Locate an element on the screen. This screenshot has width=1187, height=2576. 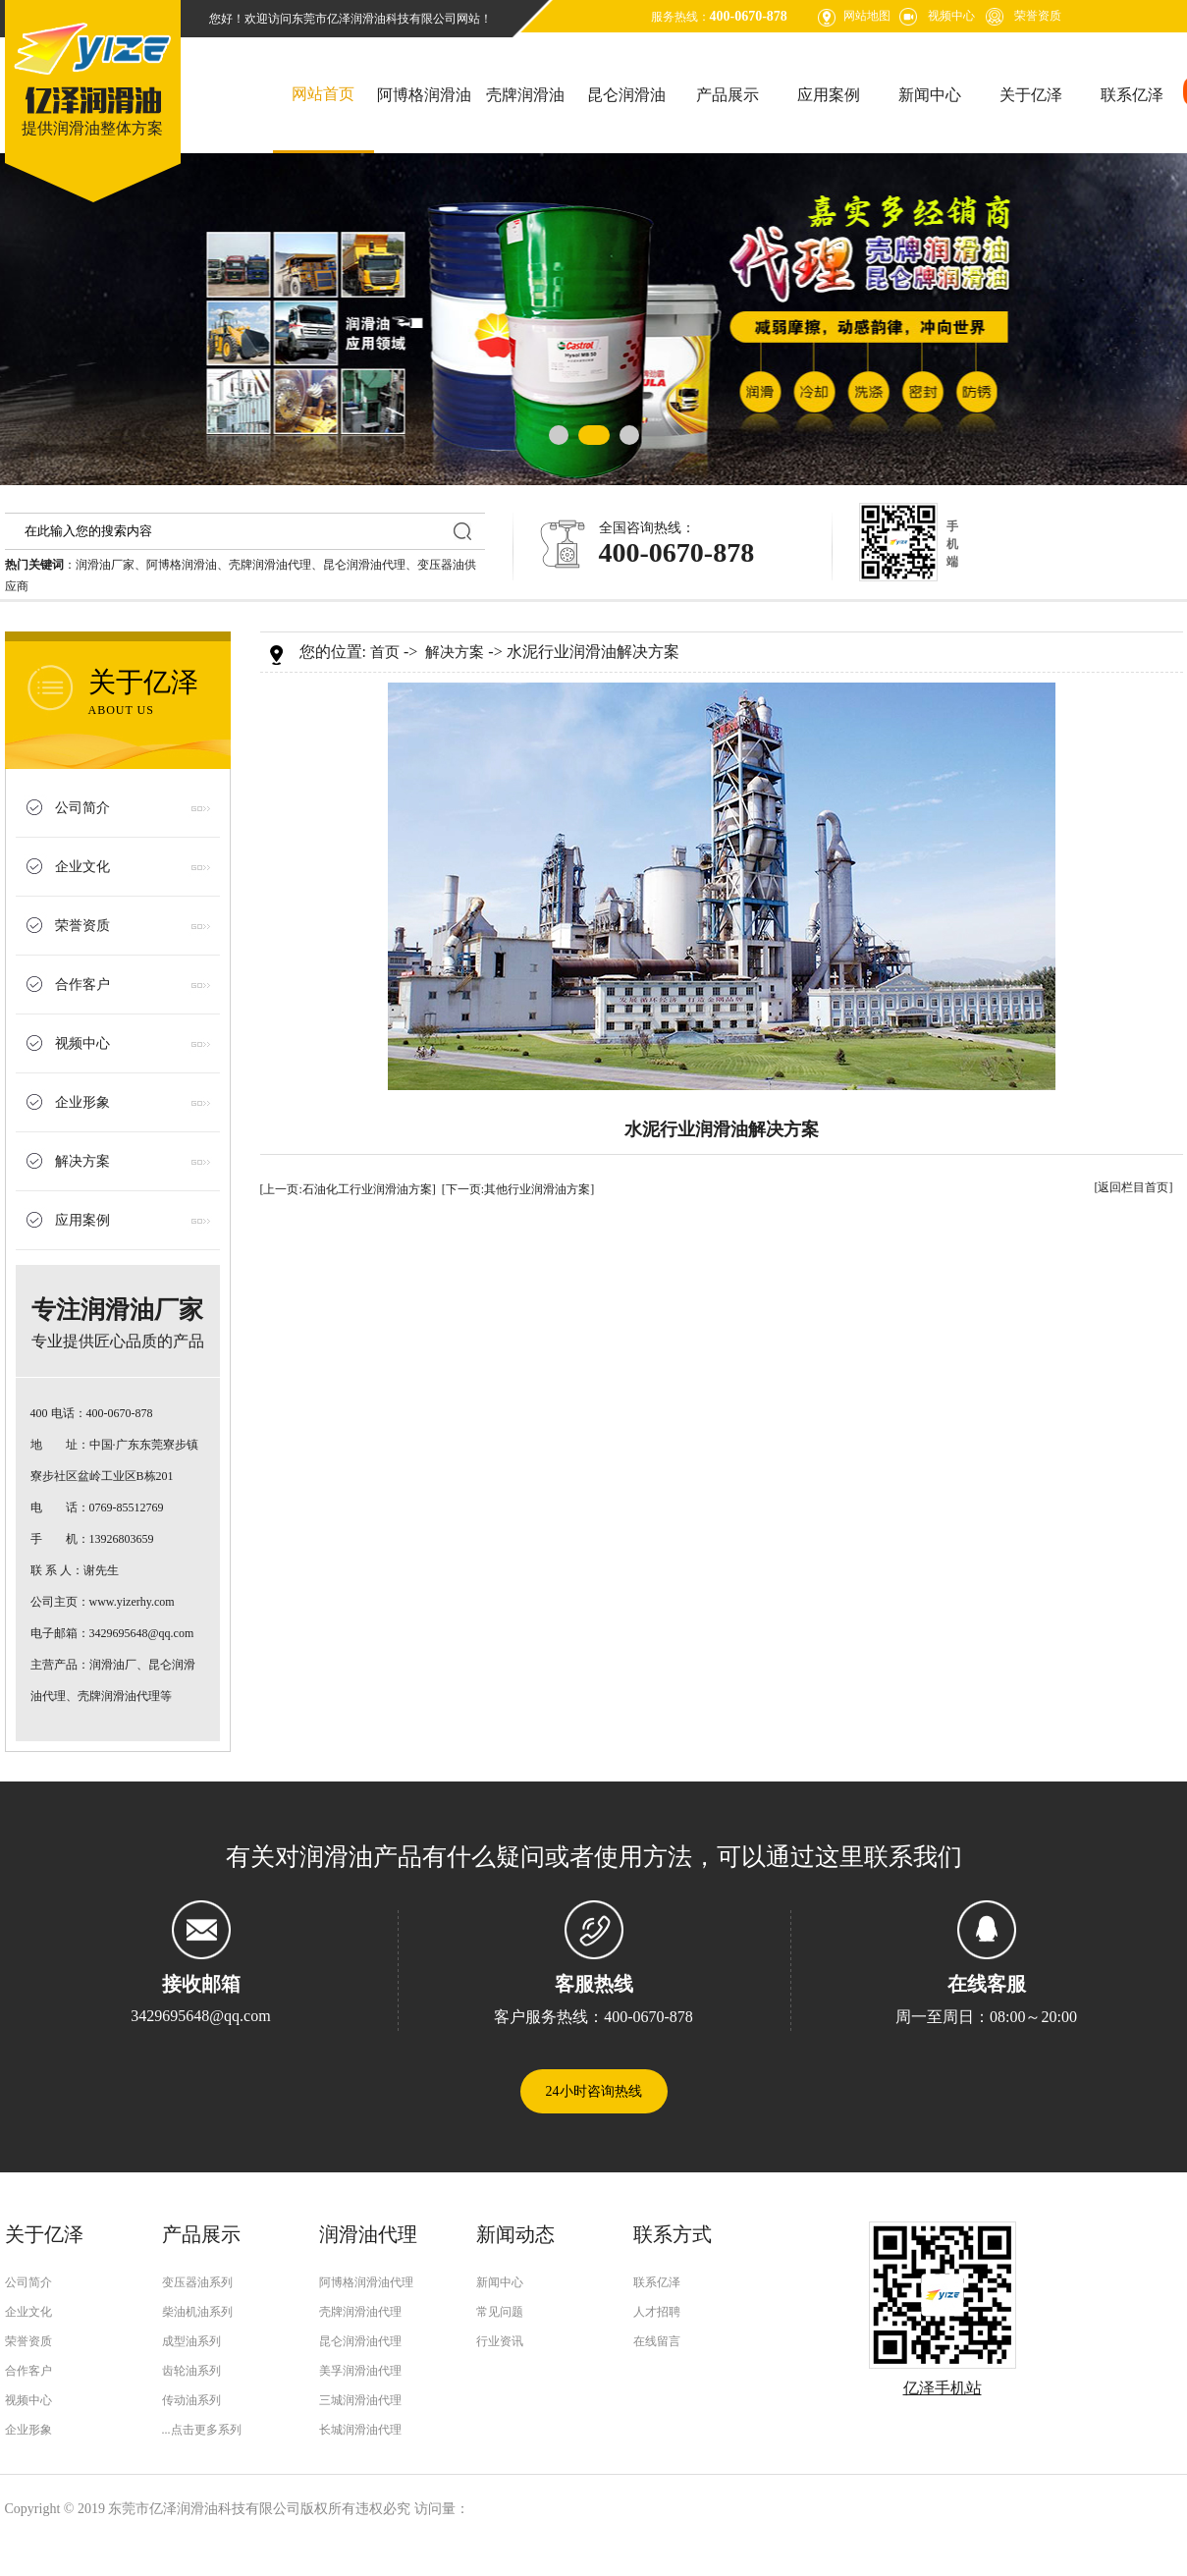
变压器油系列 is located at coordinates (197, 2282).